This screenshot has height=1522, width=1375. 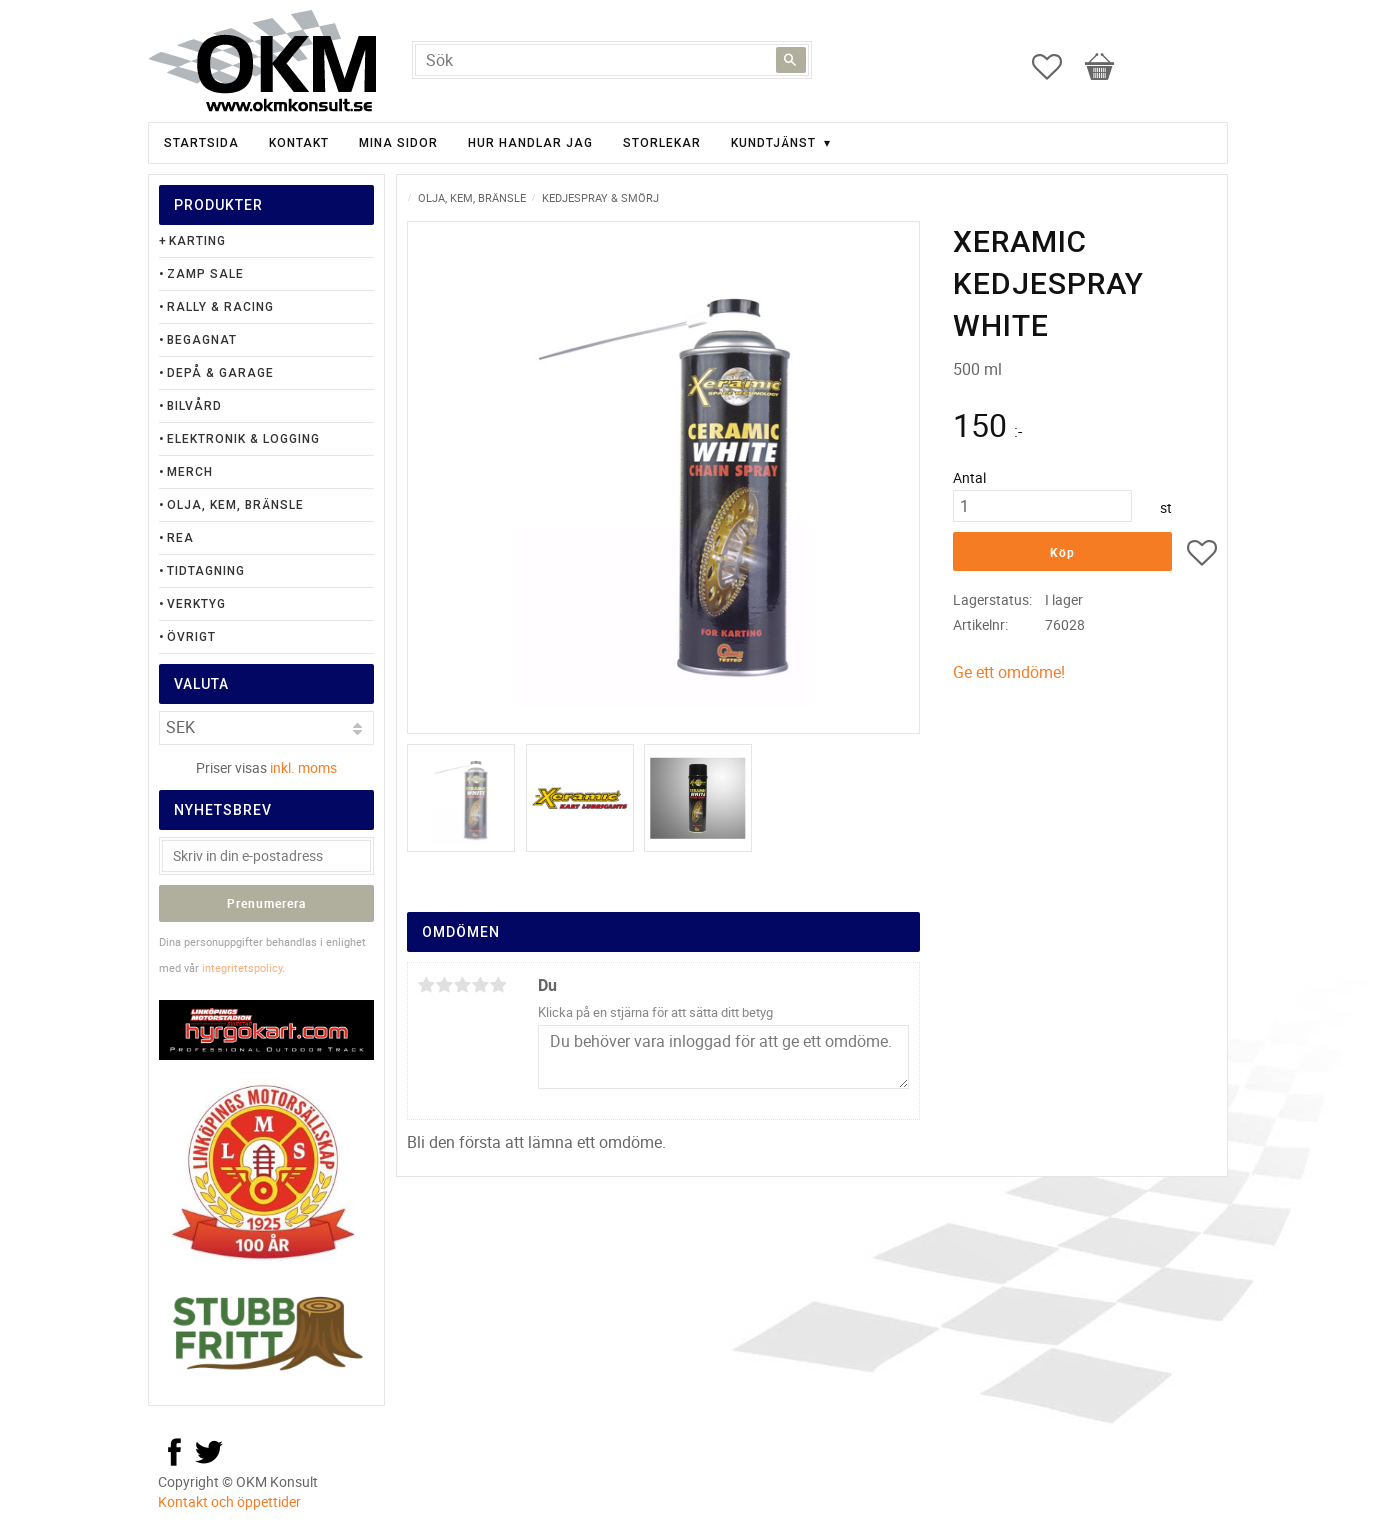 I want to click on Rally & Racing [menuitem], so click(x=220, y=307).